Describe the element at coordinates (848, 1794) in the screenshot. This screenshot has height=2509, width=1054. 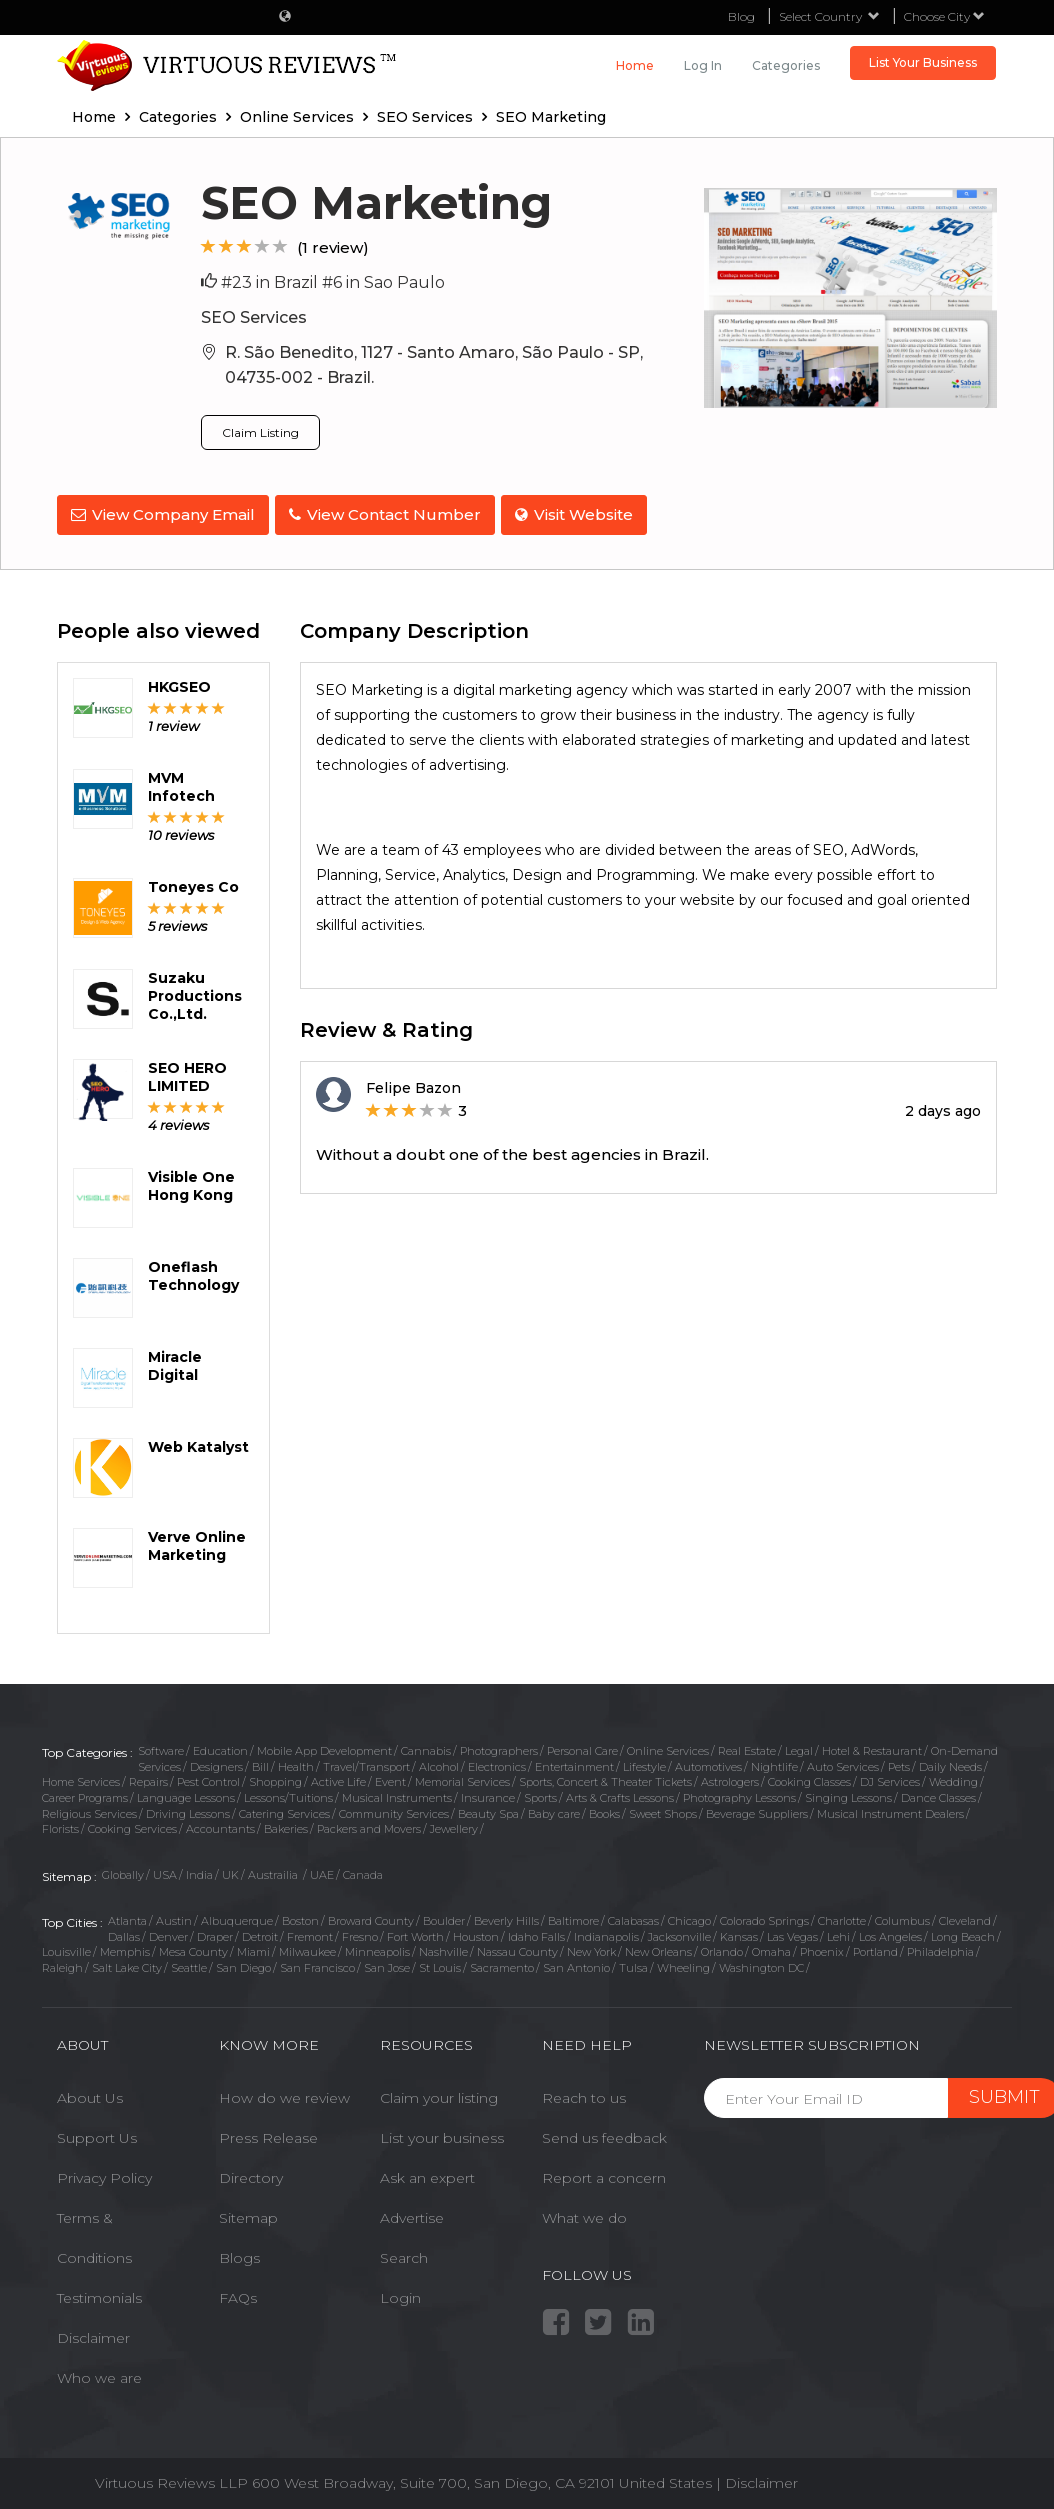
I see `Singing Lessons` at that location.